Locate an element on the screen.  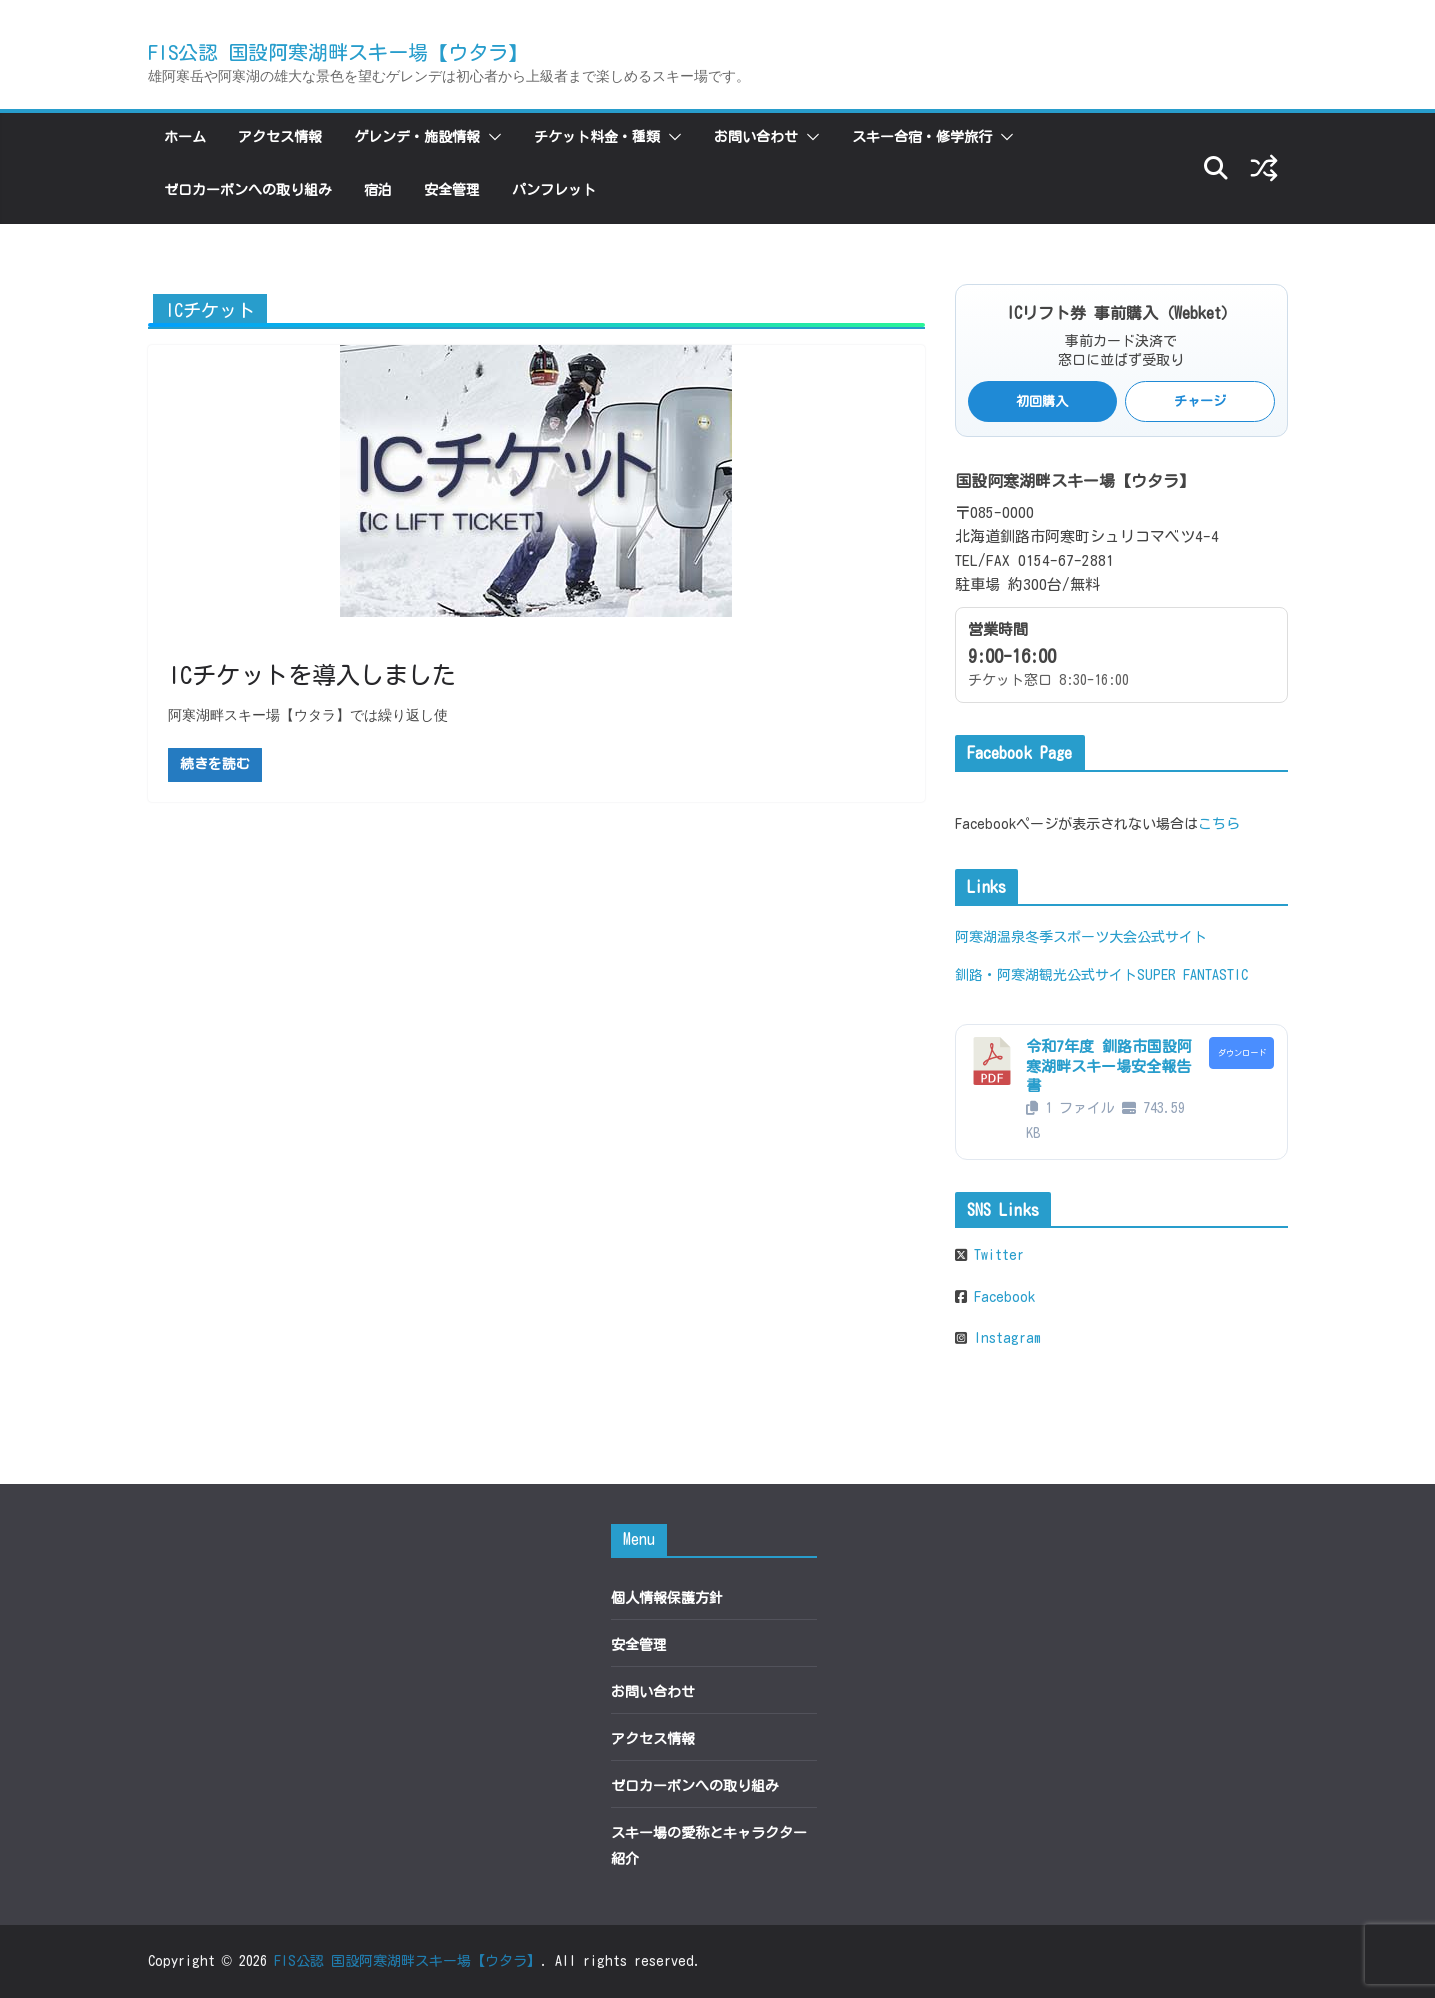
Twitter is located at coordinates (995, 1255).